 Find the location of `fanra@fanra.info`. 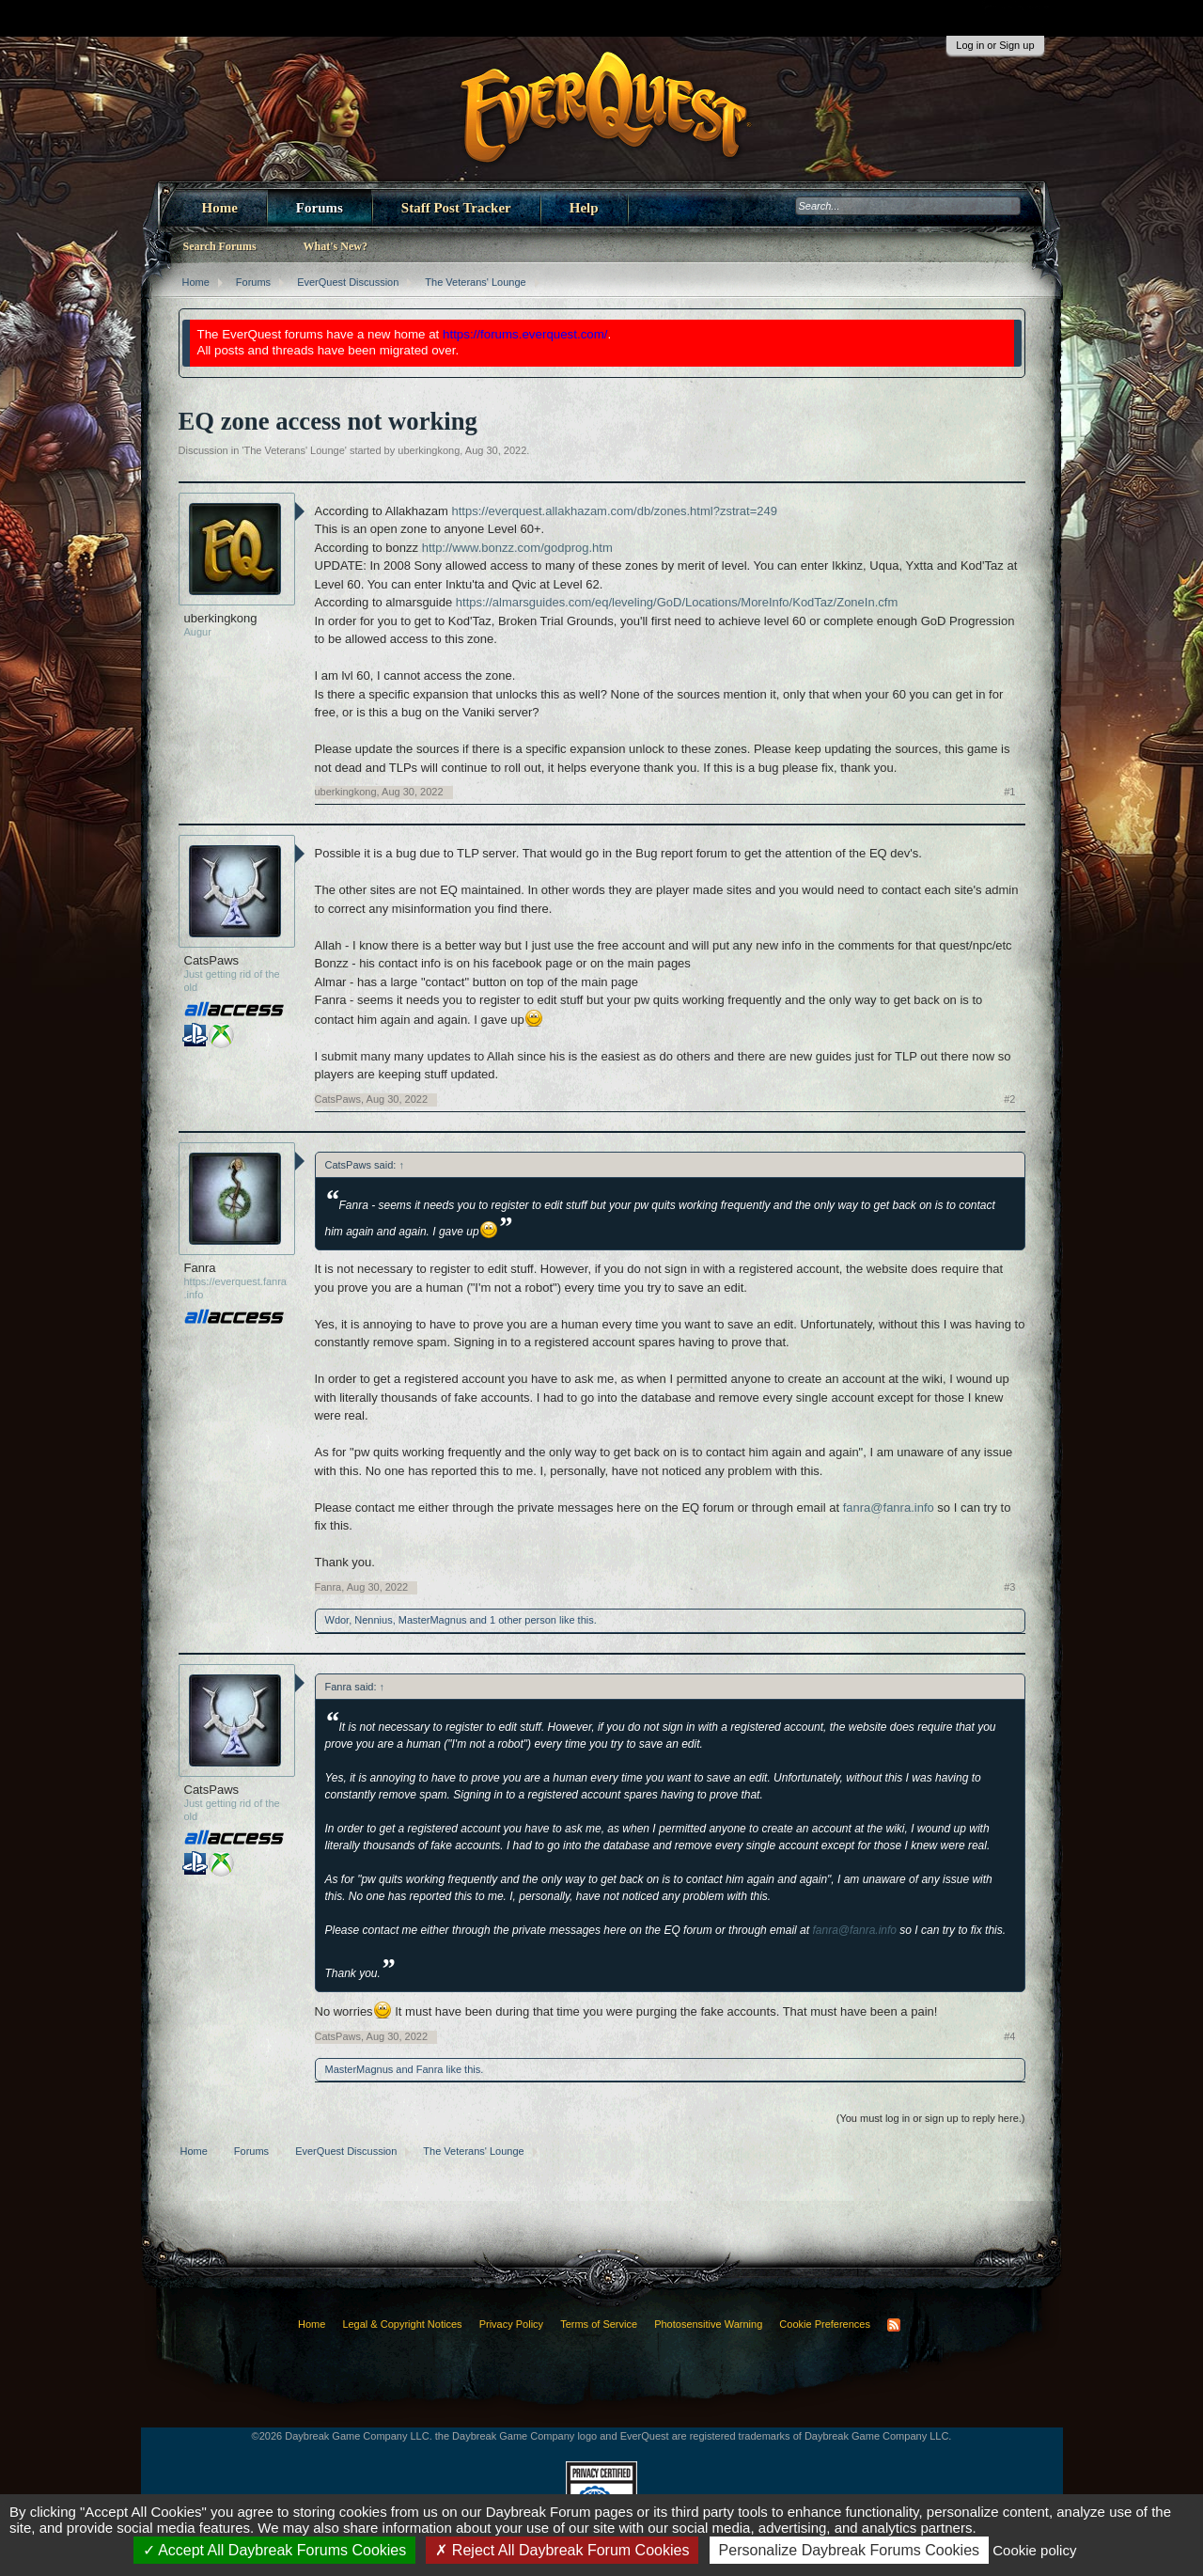

fanra@fanra.info is located at coordinates (888, 1507).